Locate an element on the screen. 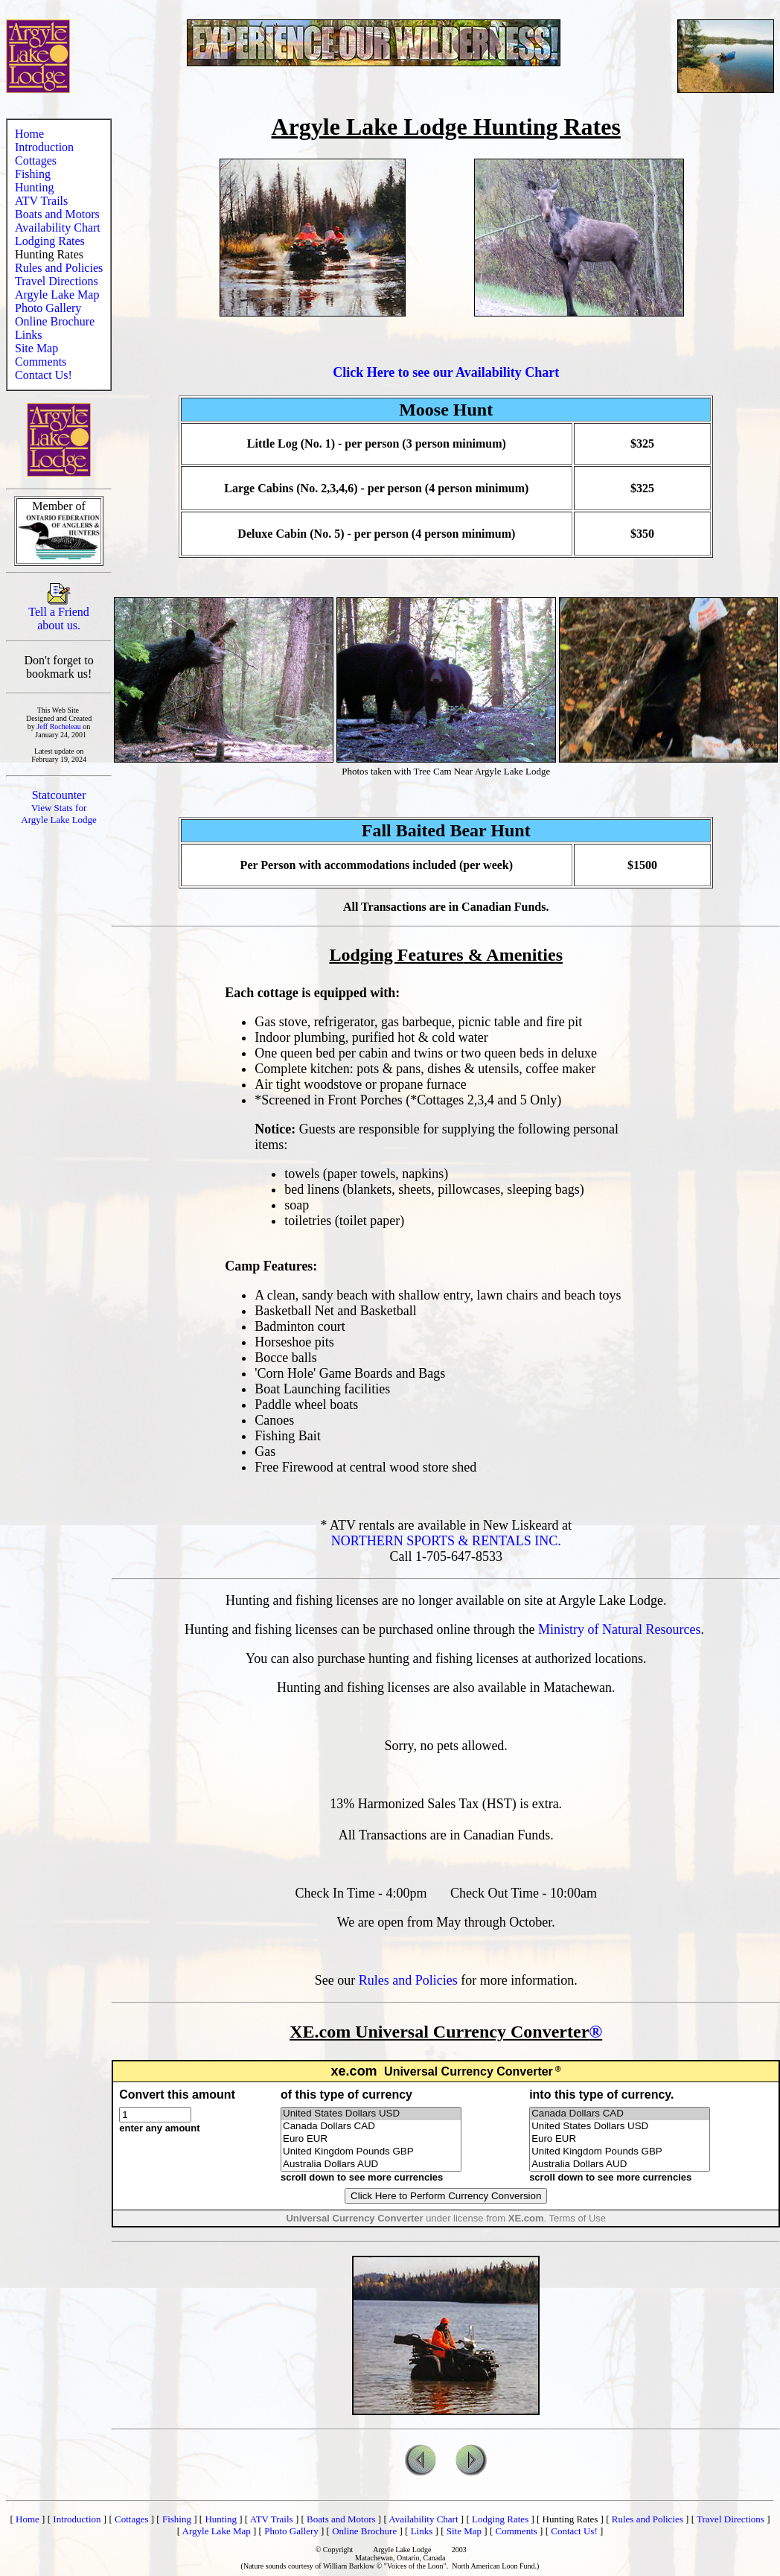 The width and height of the screenshot is (780, 2576). XE.com Universal Currency Converter is located at coordinates (439, 2031).